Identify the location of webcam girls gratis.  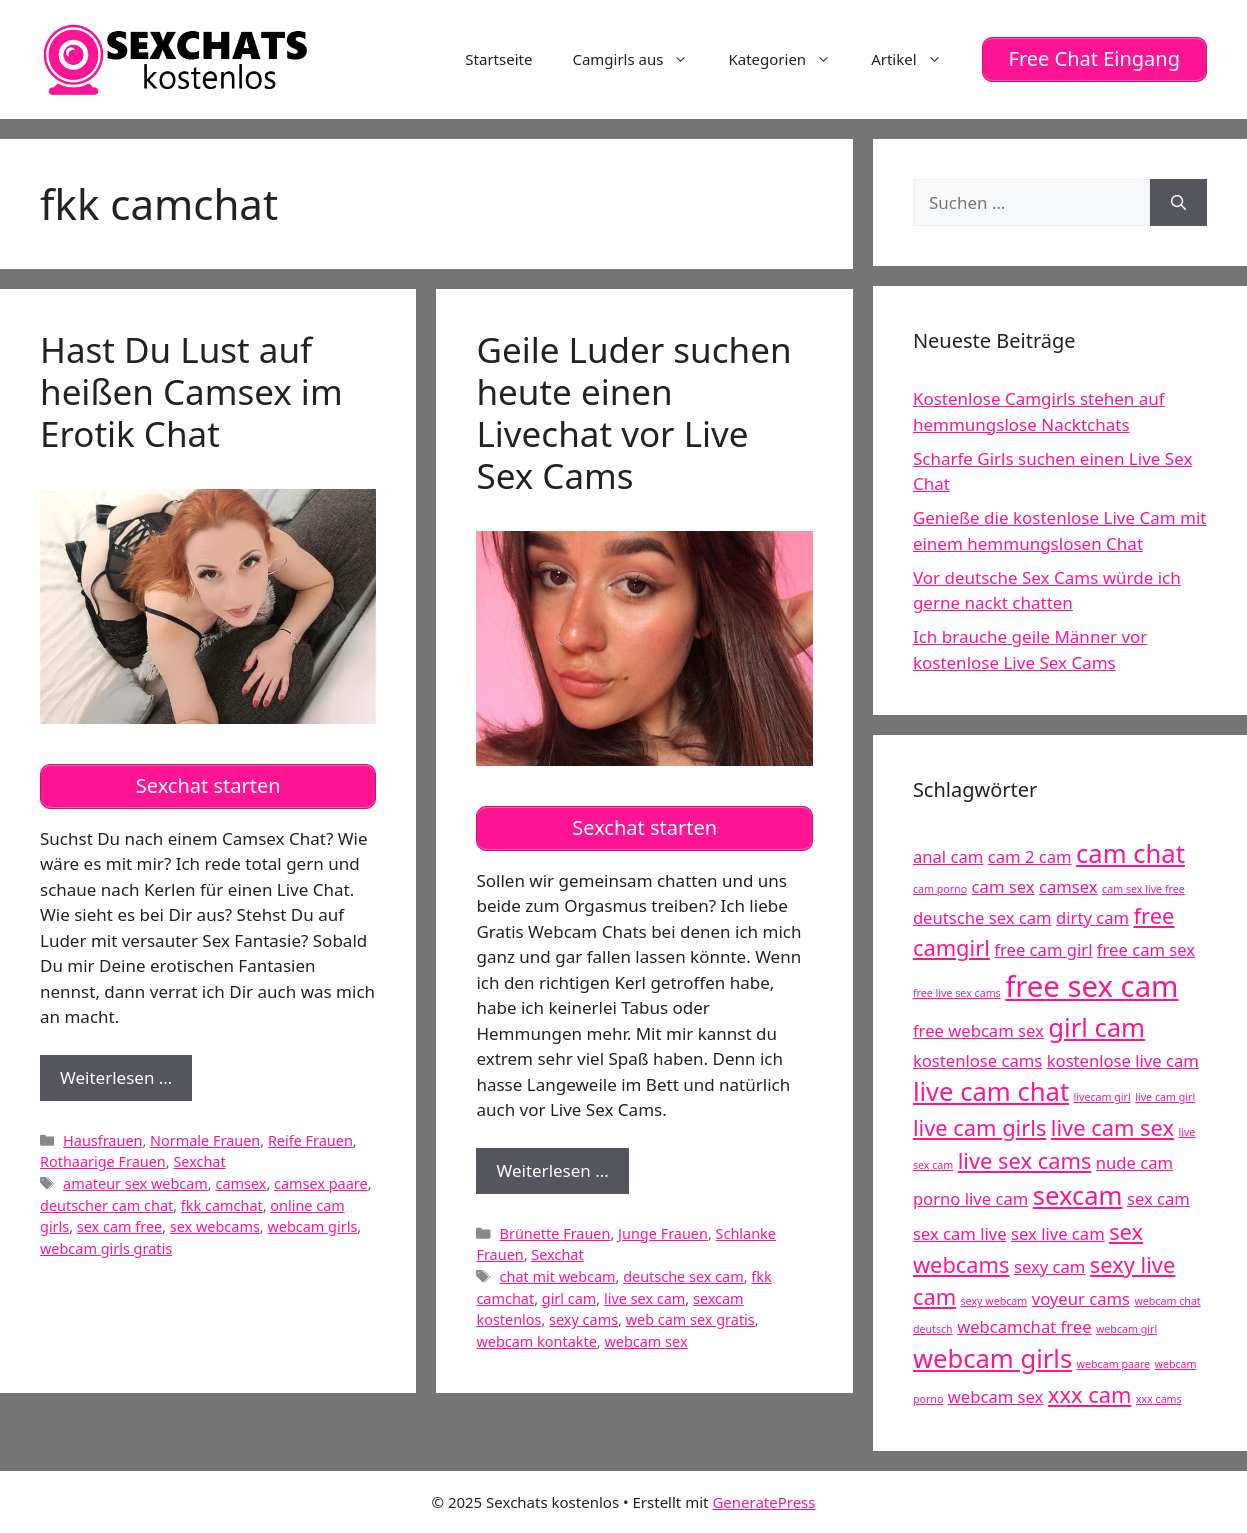
(106, 1247).